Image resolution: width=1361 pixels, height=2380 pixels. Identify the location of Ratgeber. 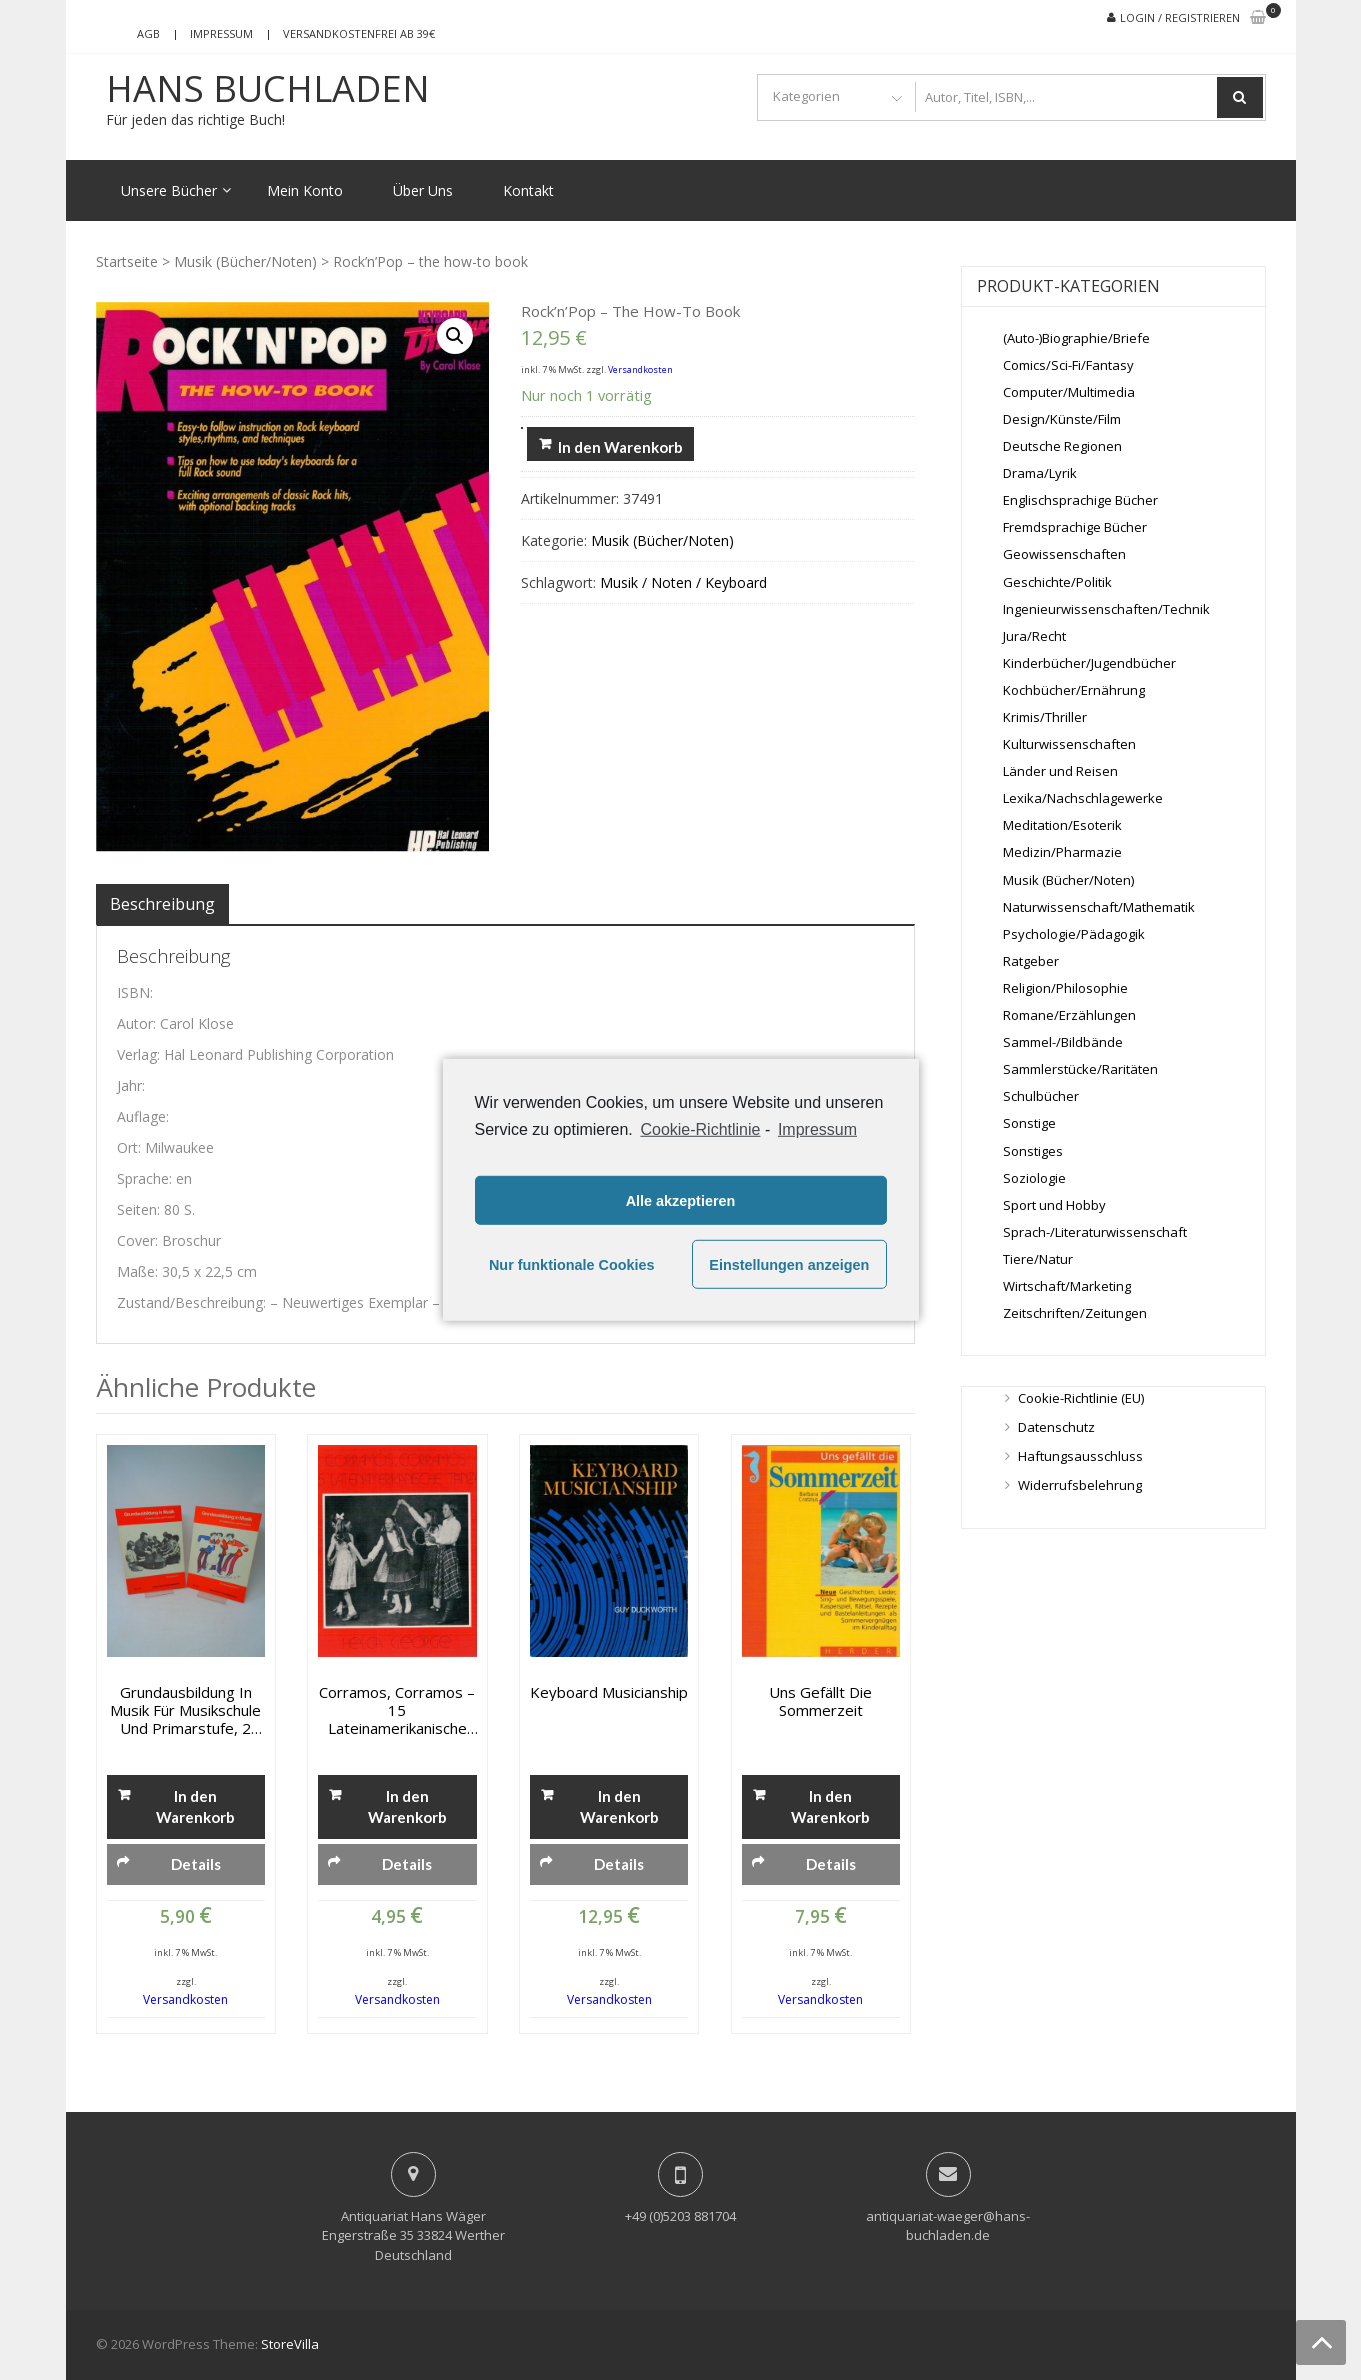
(1031, 961).